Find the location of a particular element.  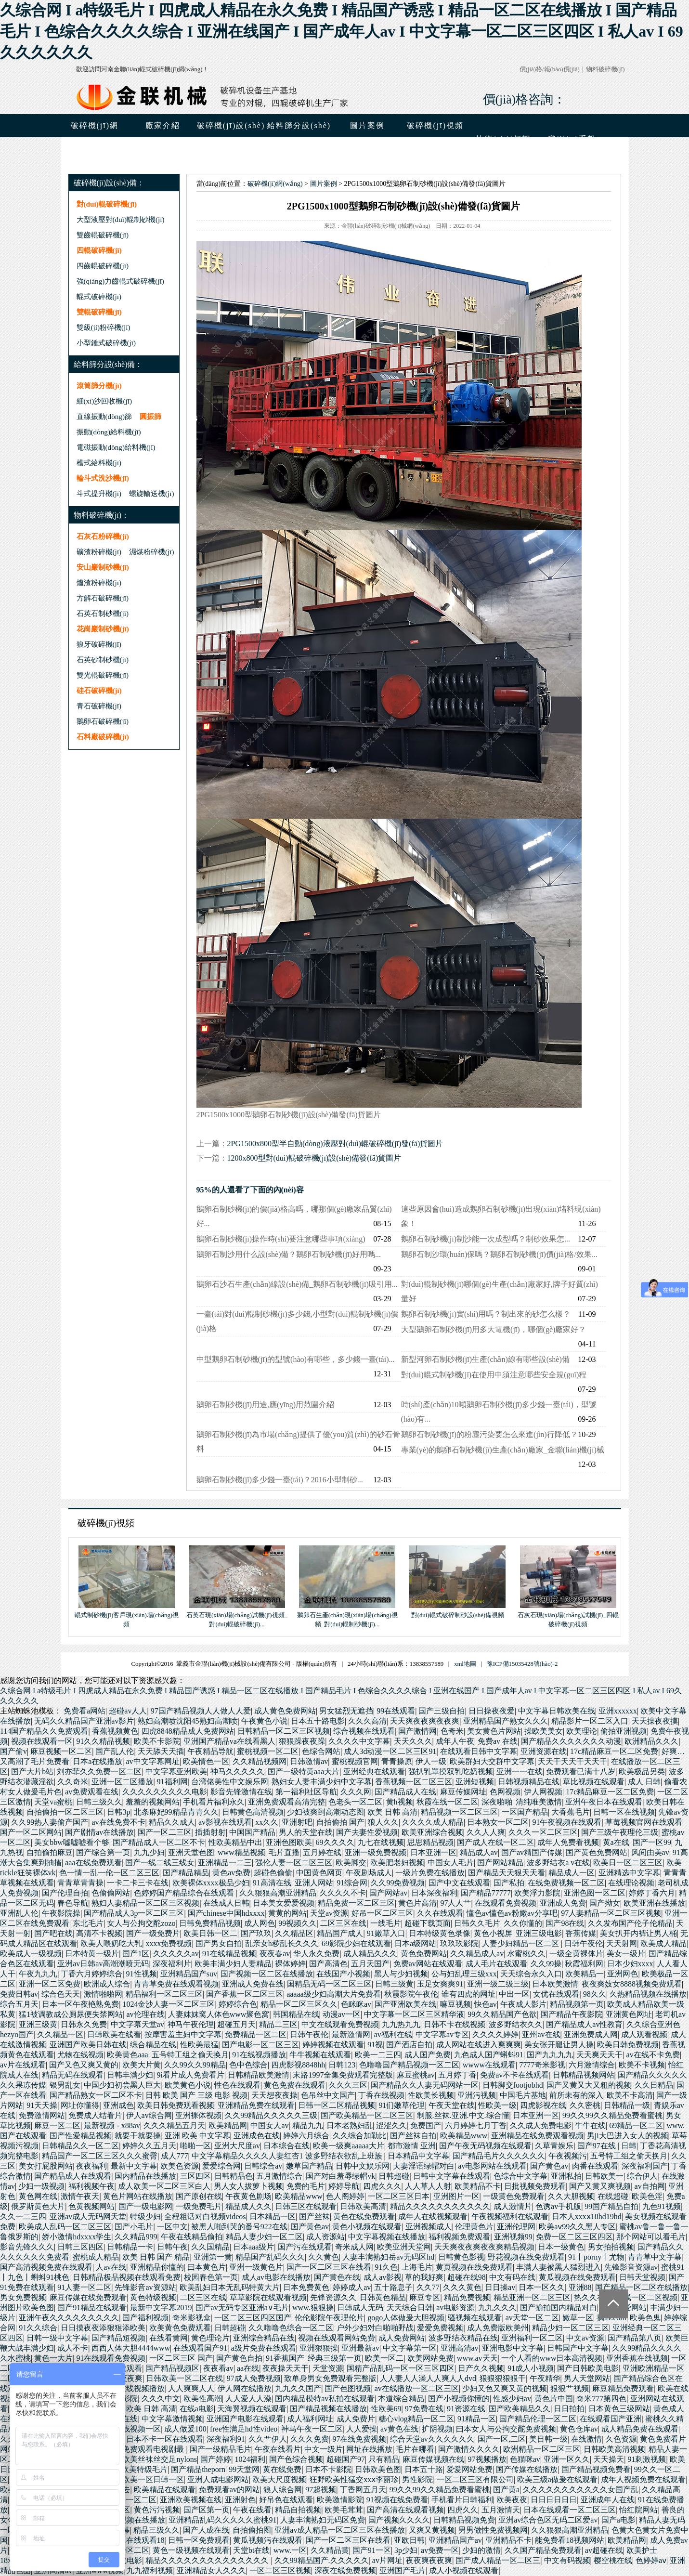

一级全黄裸体片 is located at coordinates (576, 1953).